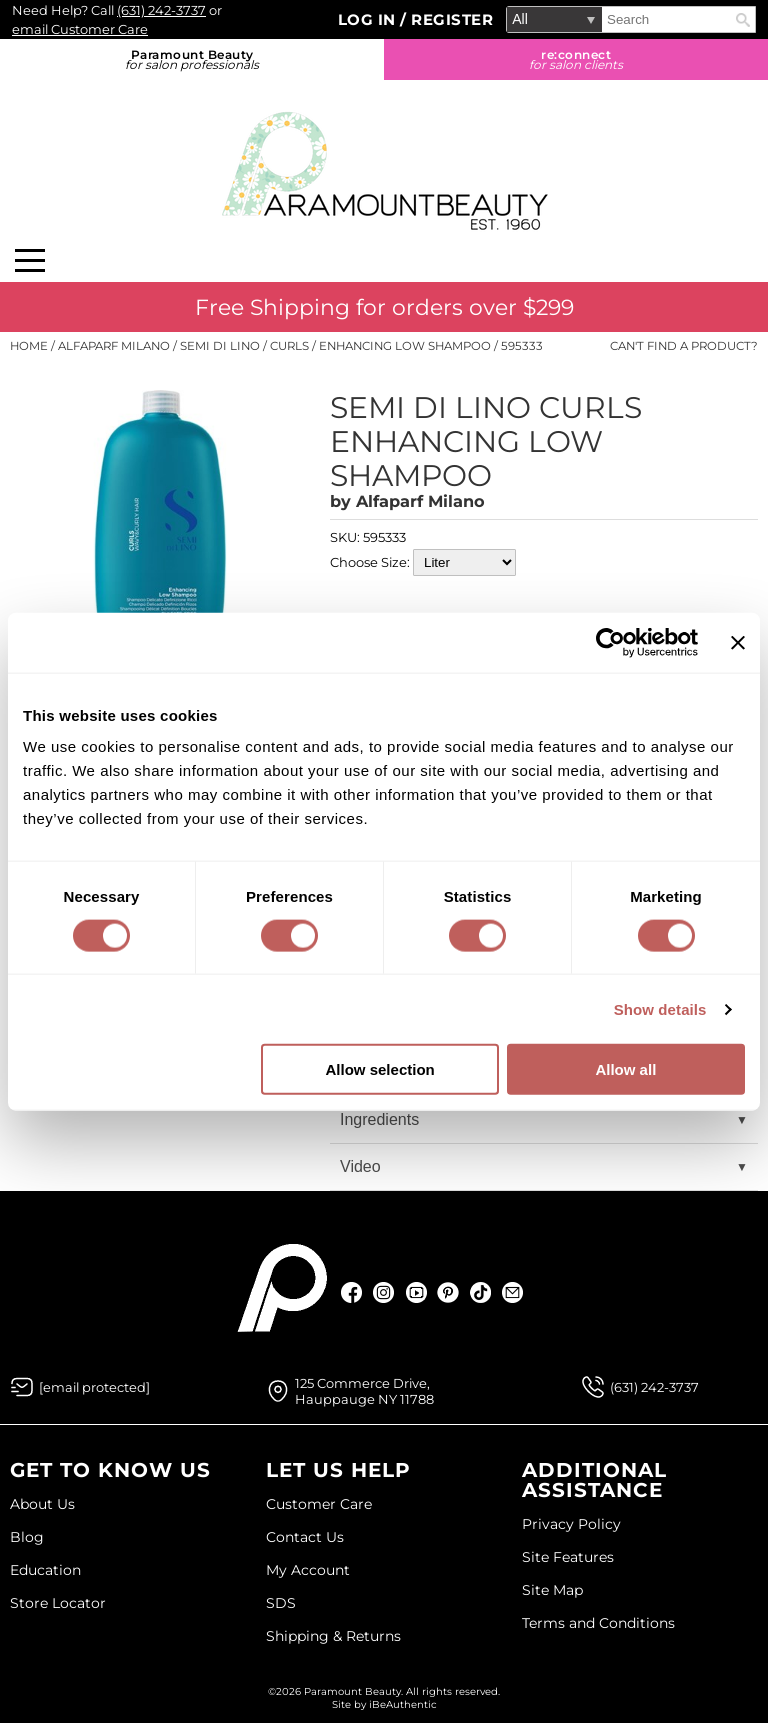  I want to click on re:, so click(576, 59).